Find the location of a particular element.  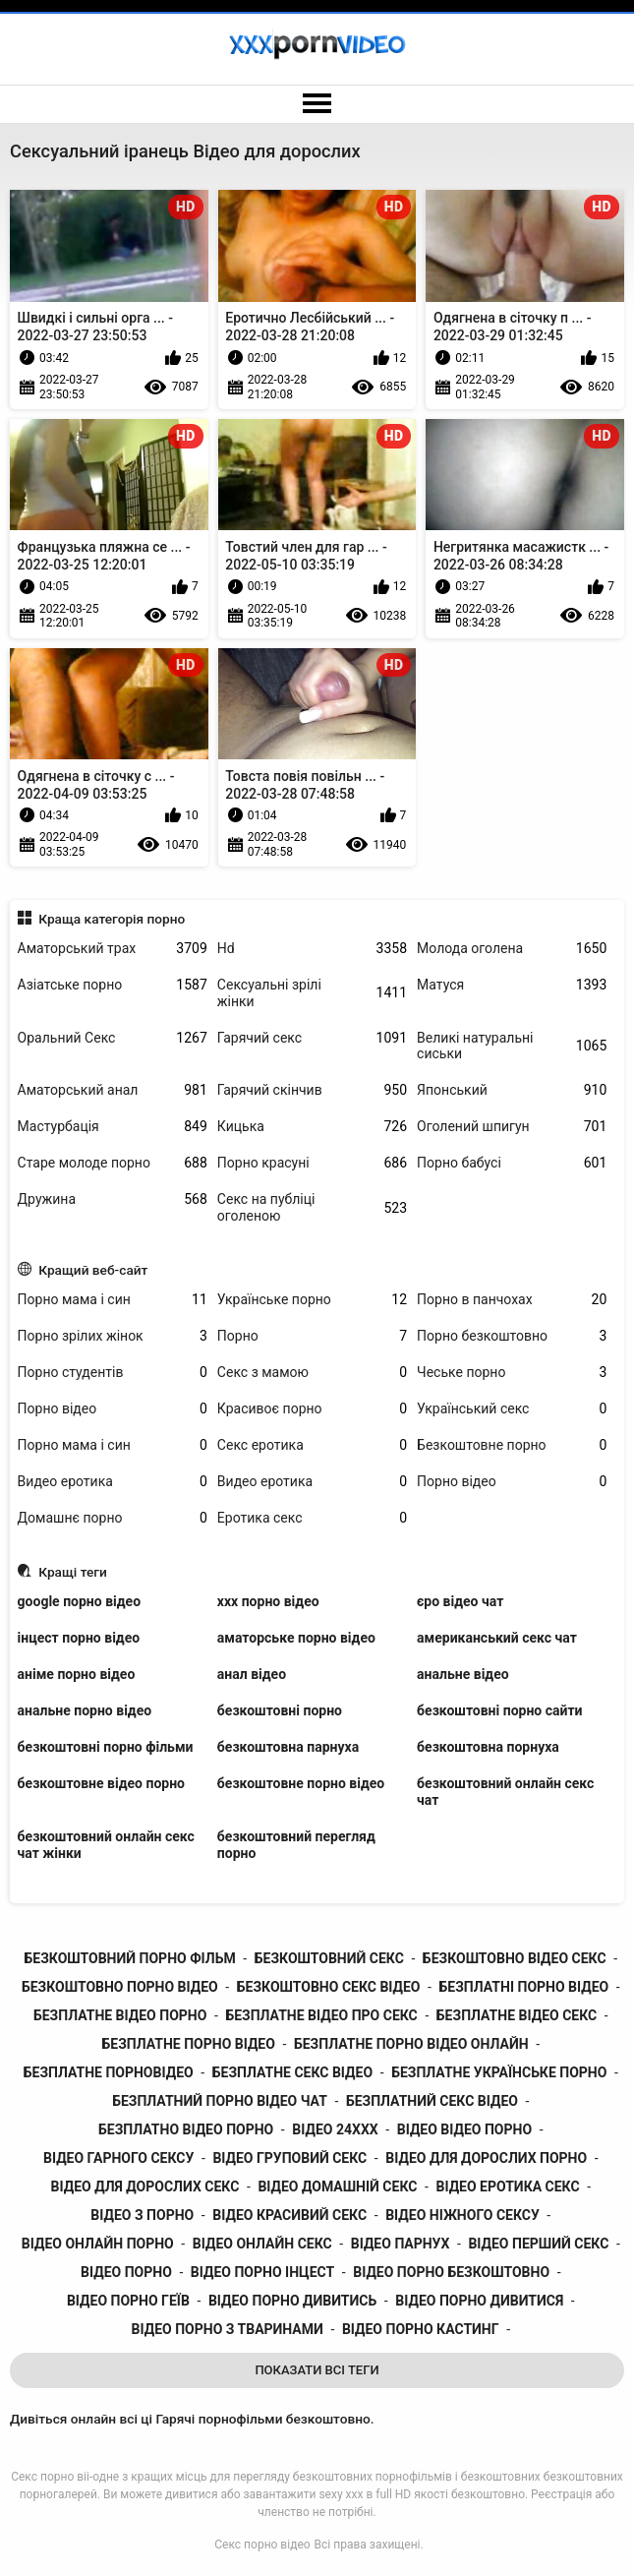

Секс еротика is located at coordinates (312, 1445).